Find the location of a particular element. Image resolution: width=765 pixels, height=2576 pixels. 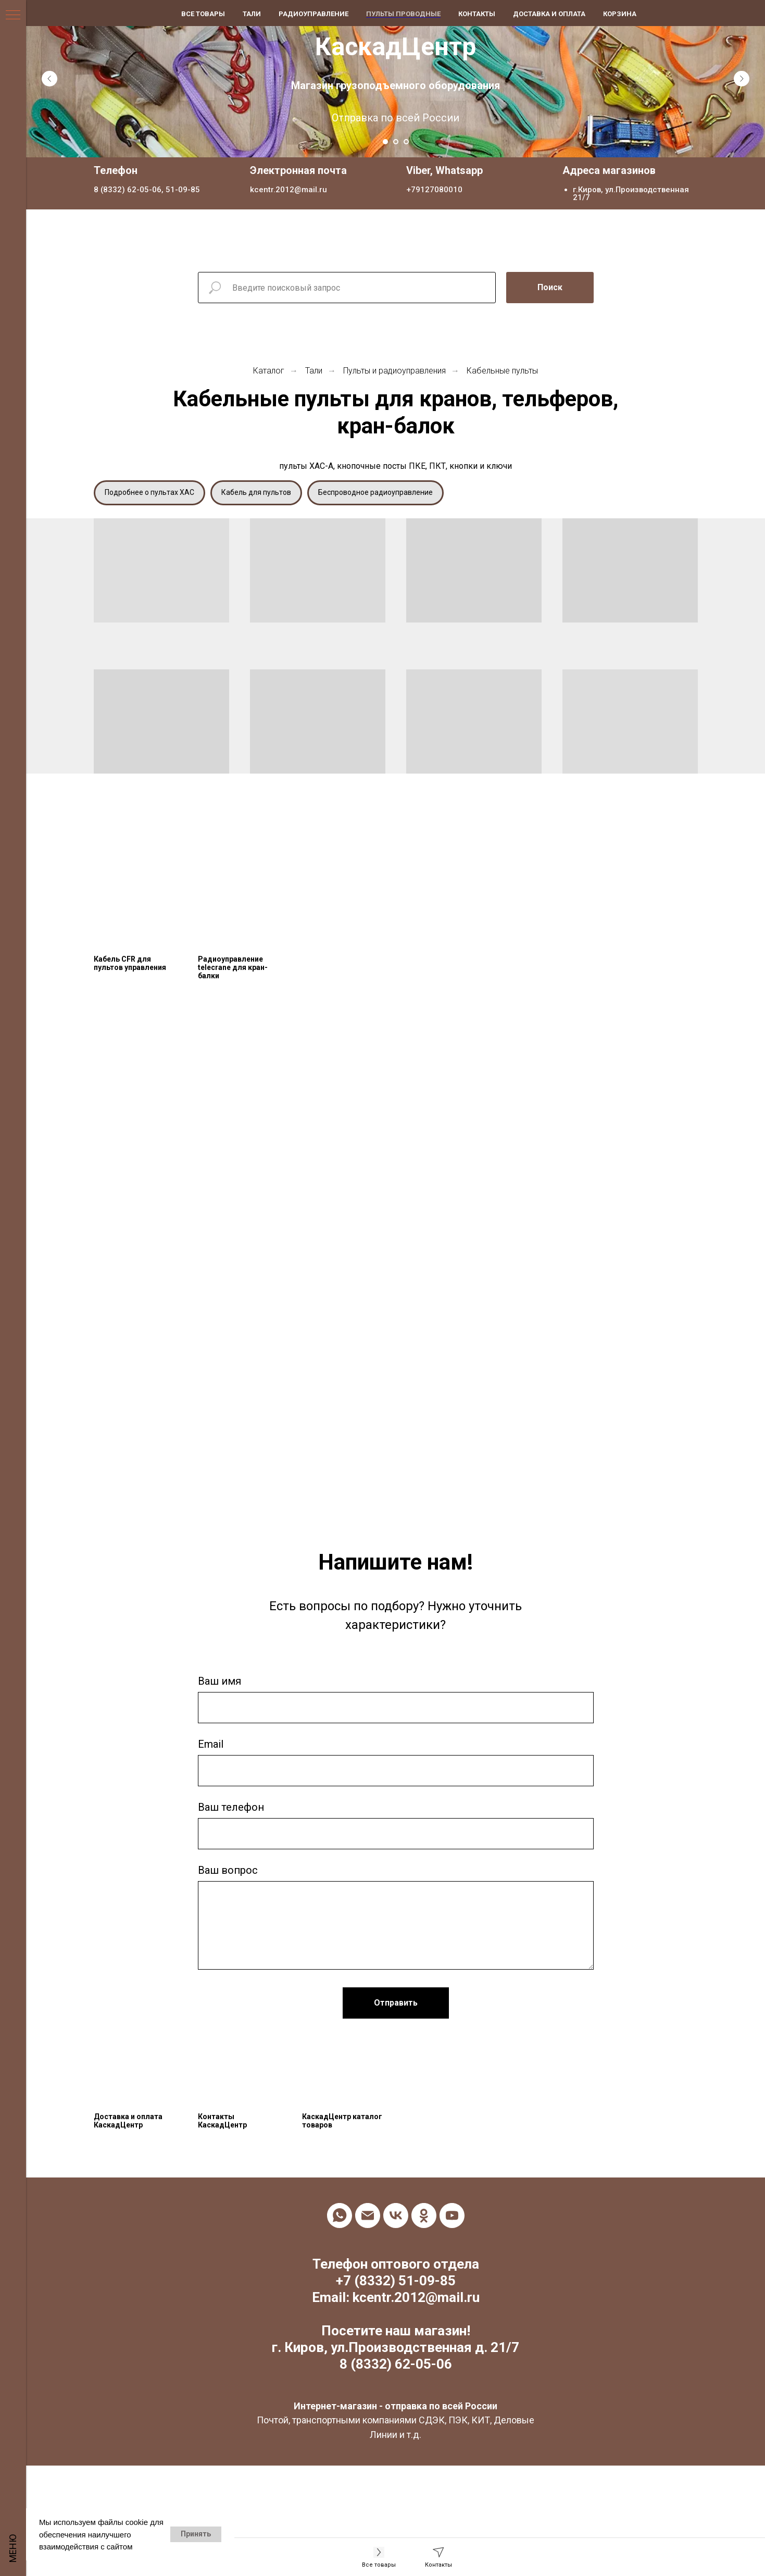

Доставка и оплата is located at coordinates (549, 14).